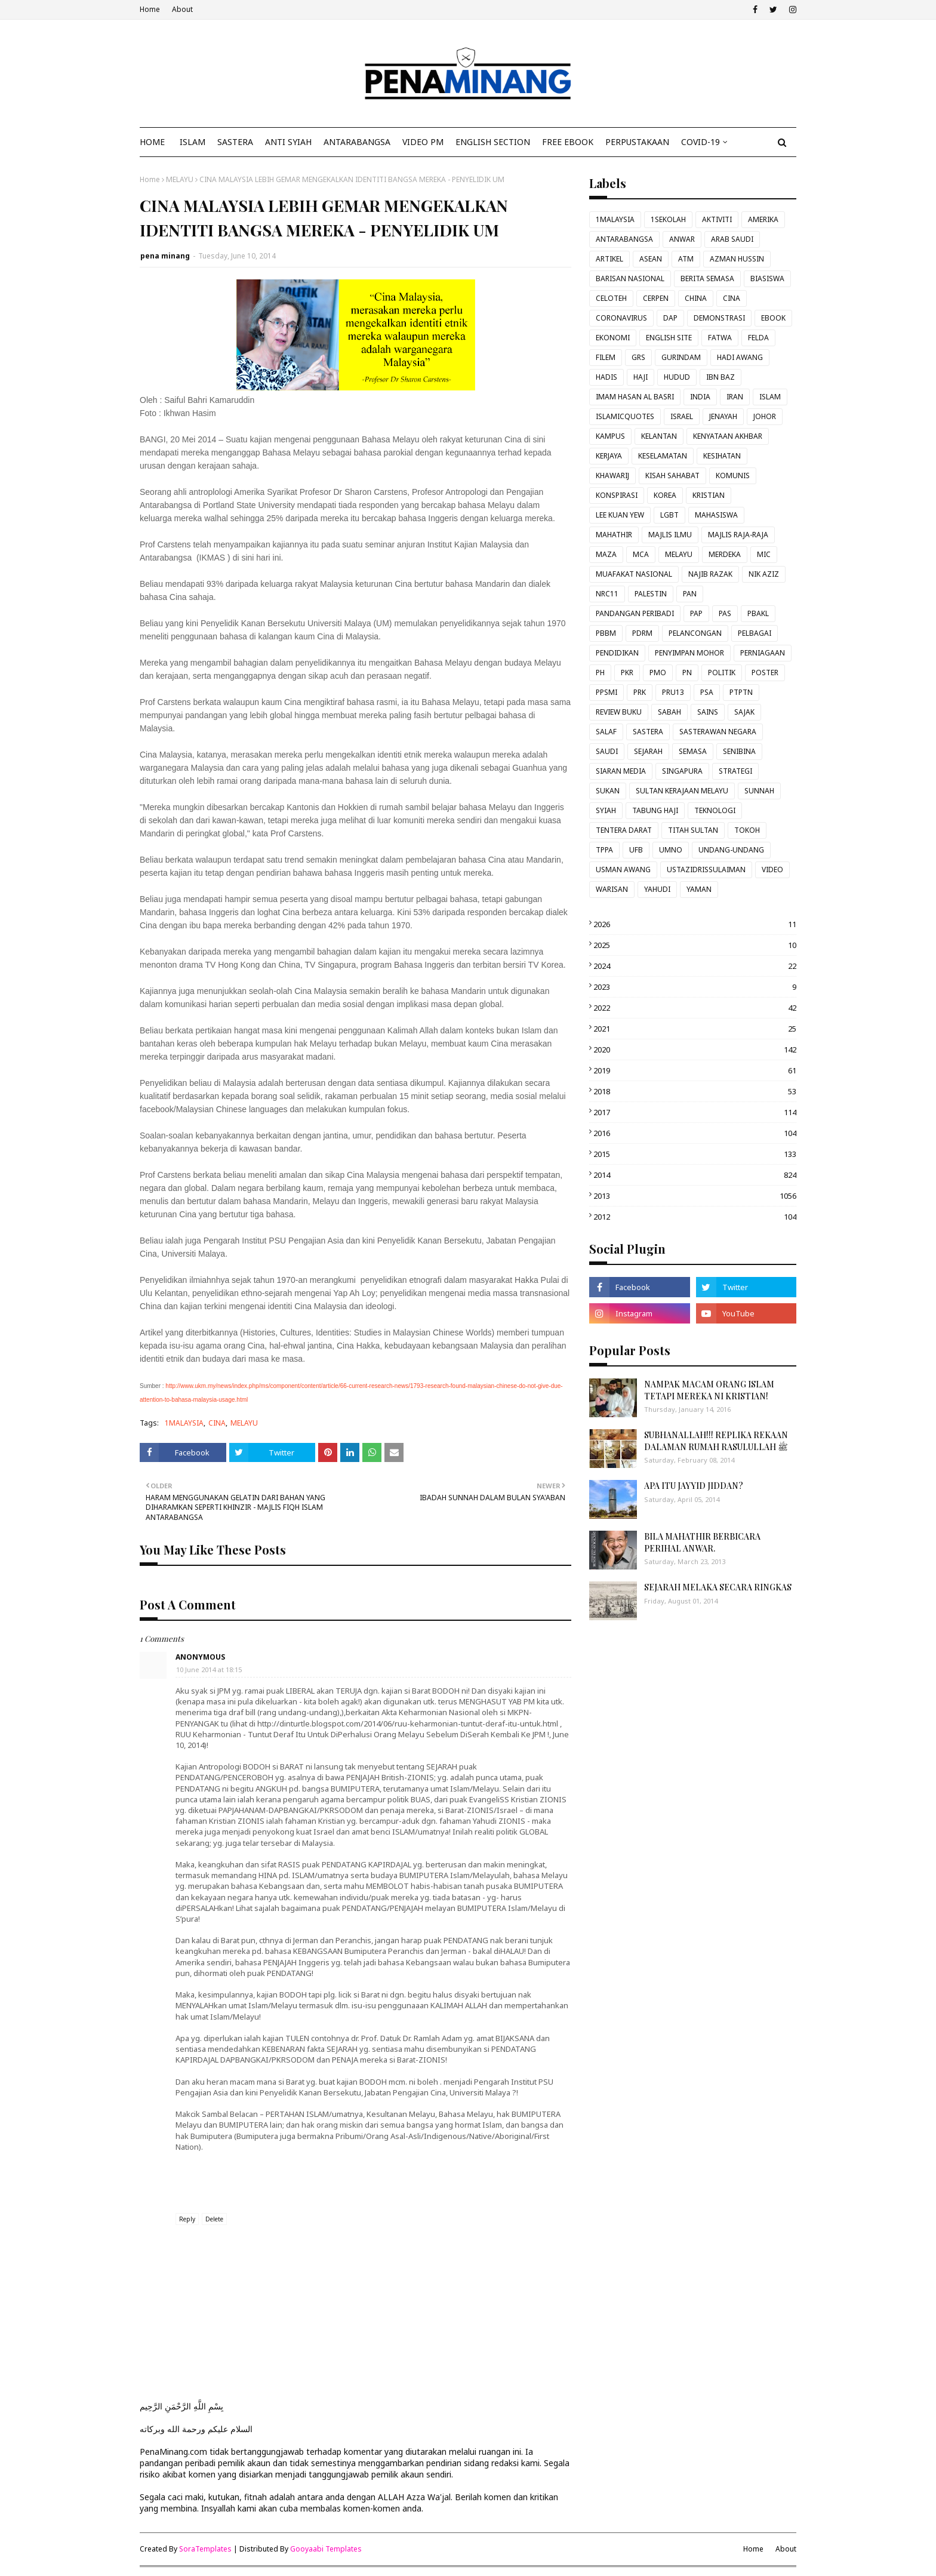 Image resolution: width=936 pixels, height=2576 pixels. I want to click on GRS, so click(638, 357).